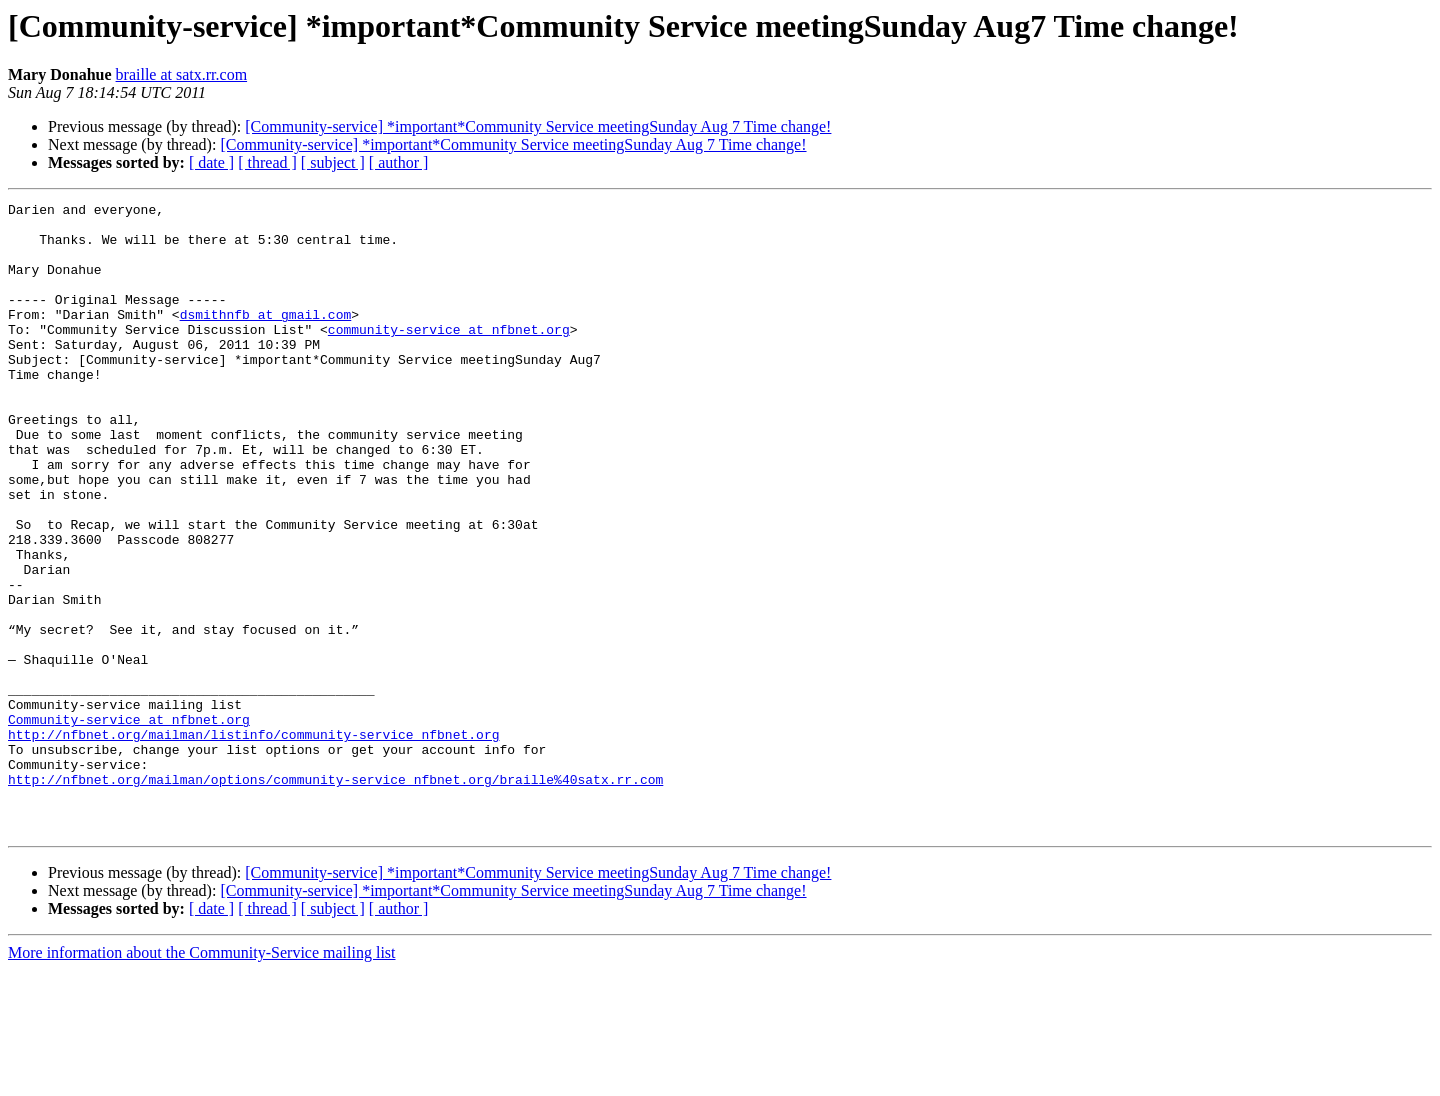  Describe the element at coordinates (267, 162) in the screenshot. I see `[ thread ]` at that location.